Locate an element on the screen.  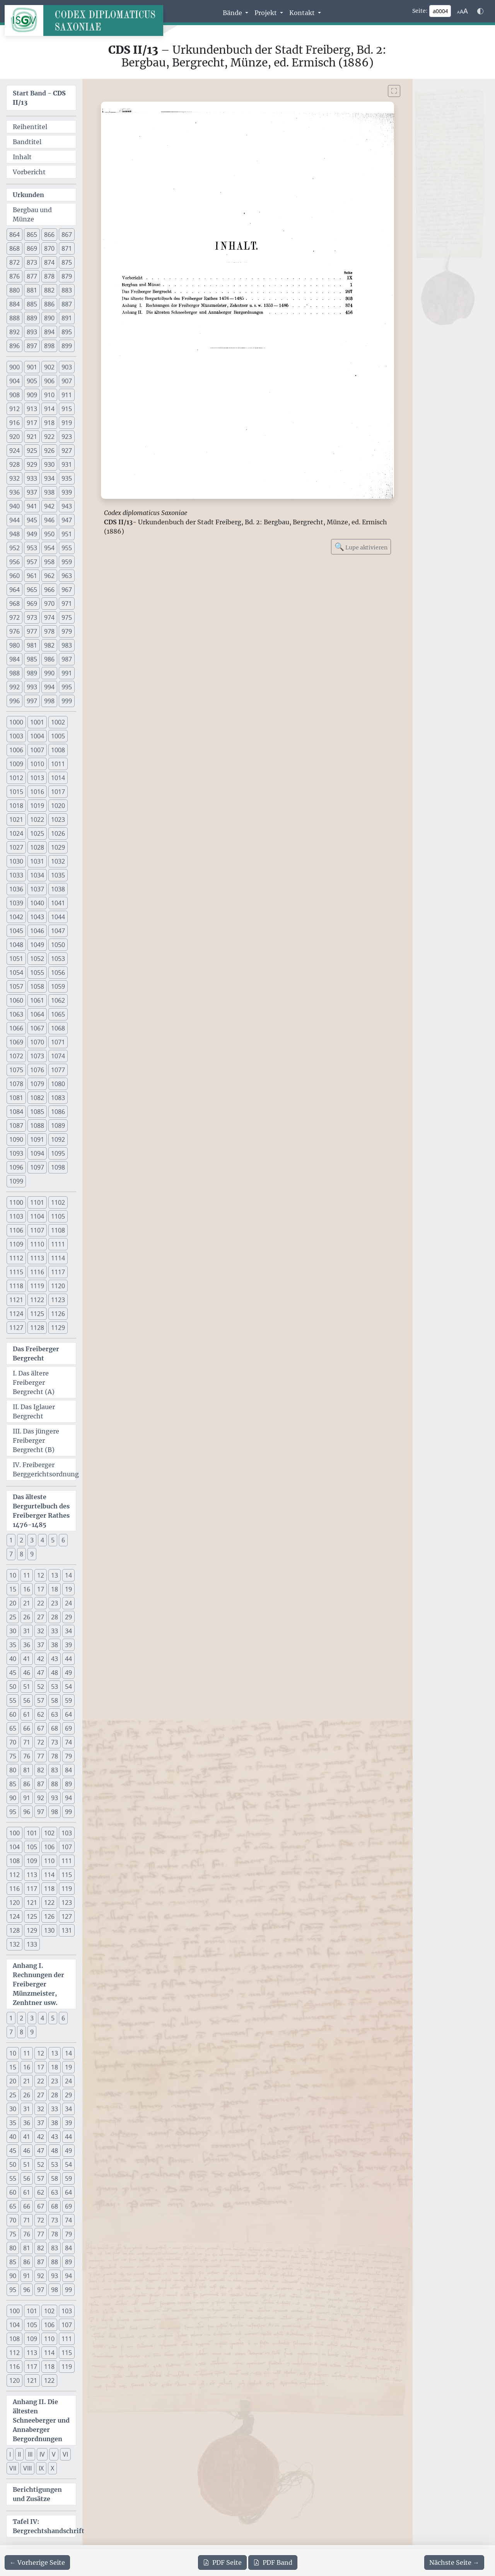
73 [button] is located at coordinates (54, 1742).